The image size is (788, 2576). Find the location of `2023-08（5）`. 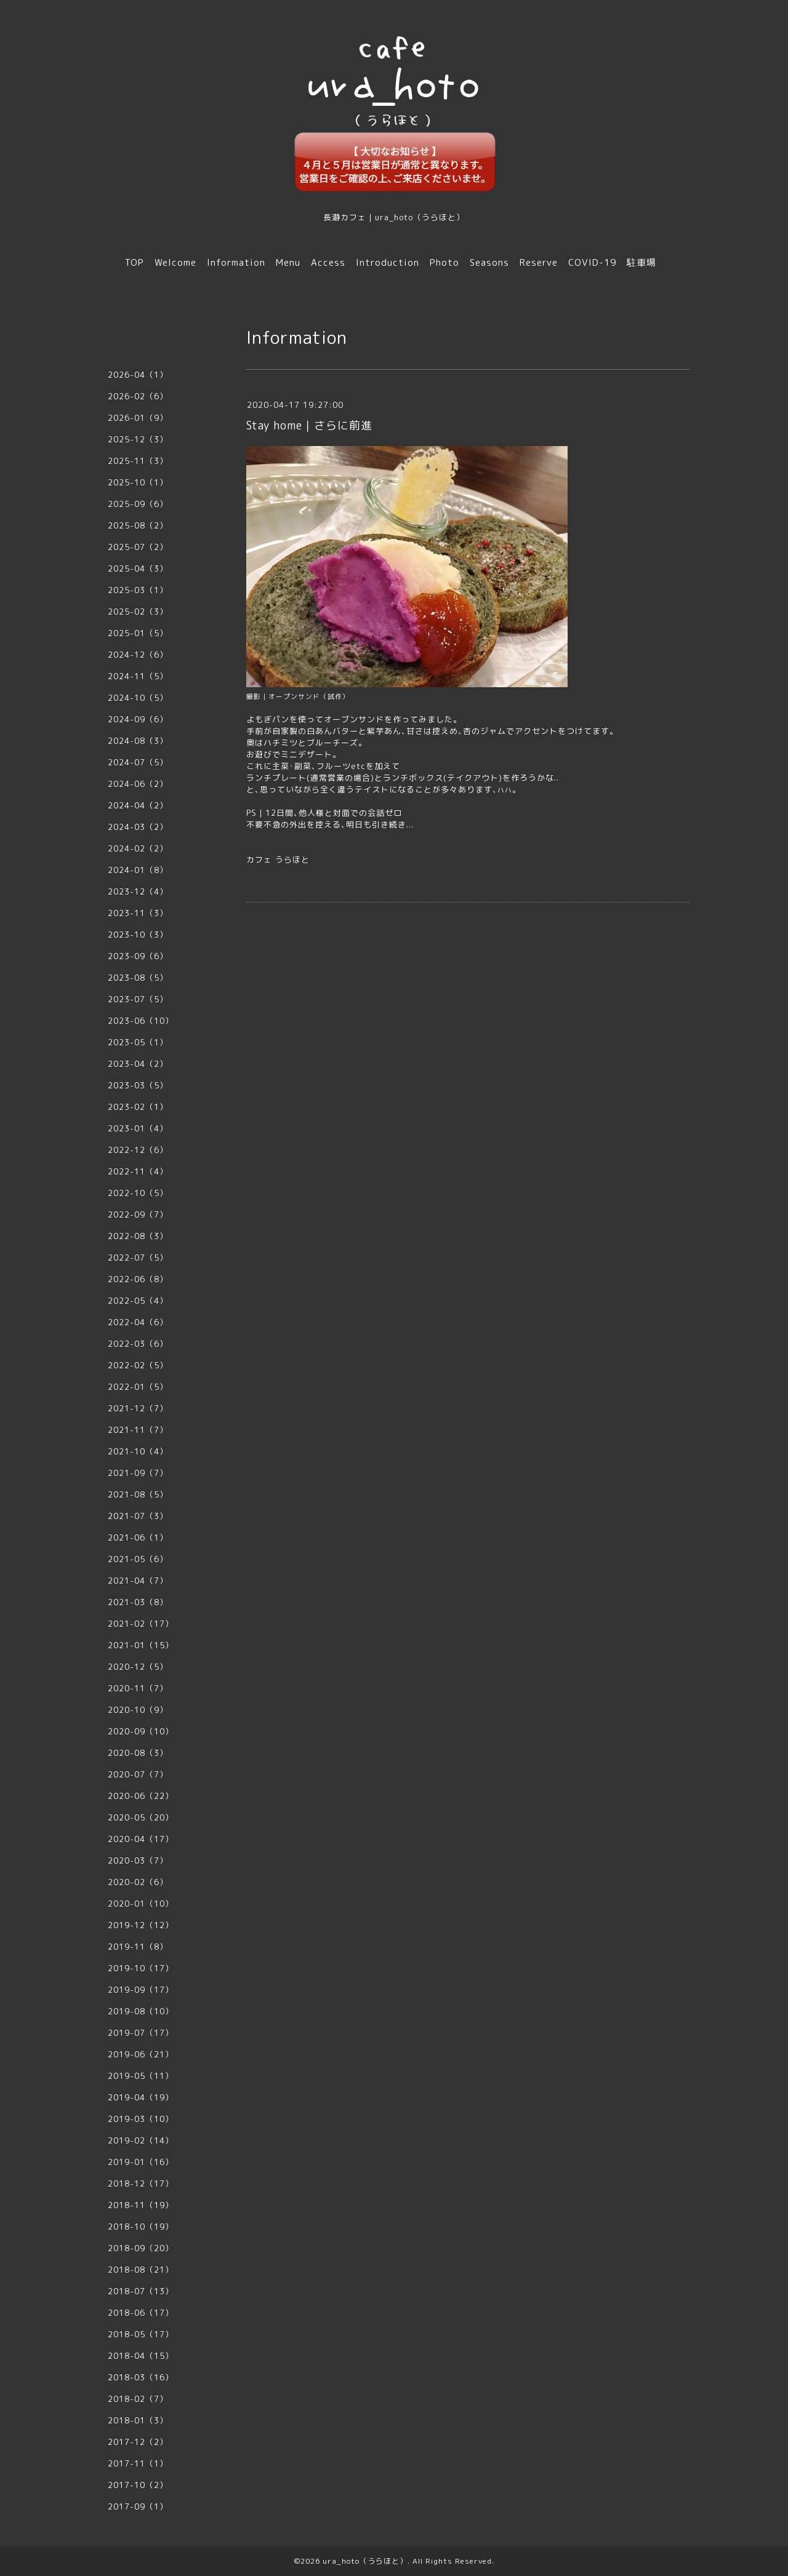

2023-08（5） is located at coordinates (138, 977).